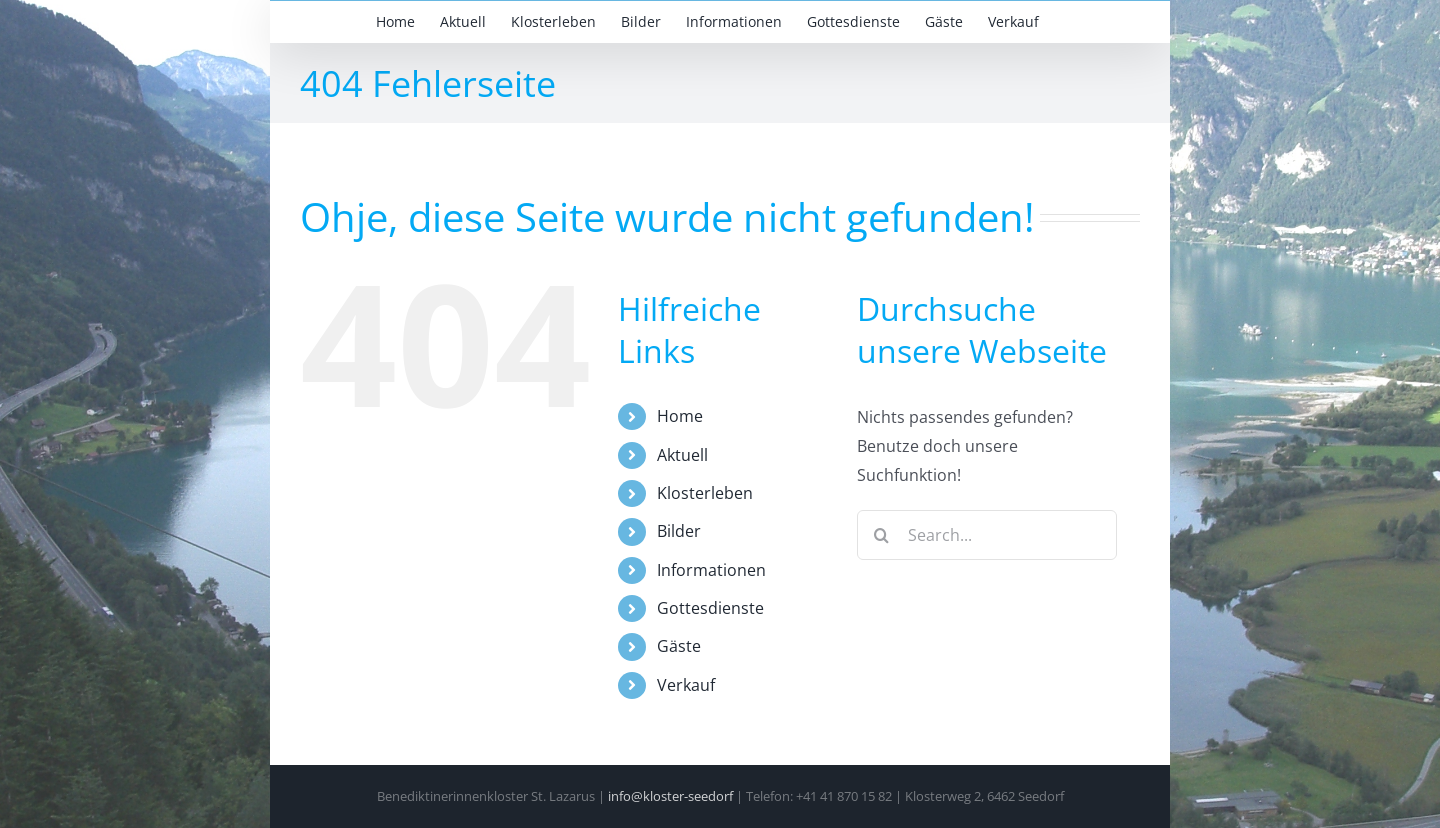 The image size is (1440, 828). What do you see at coordinates (682, 455) in the screenshot?
I see `Aktuell` at bounding box center [682, 455].